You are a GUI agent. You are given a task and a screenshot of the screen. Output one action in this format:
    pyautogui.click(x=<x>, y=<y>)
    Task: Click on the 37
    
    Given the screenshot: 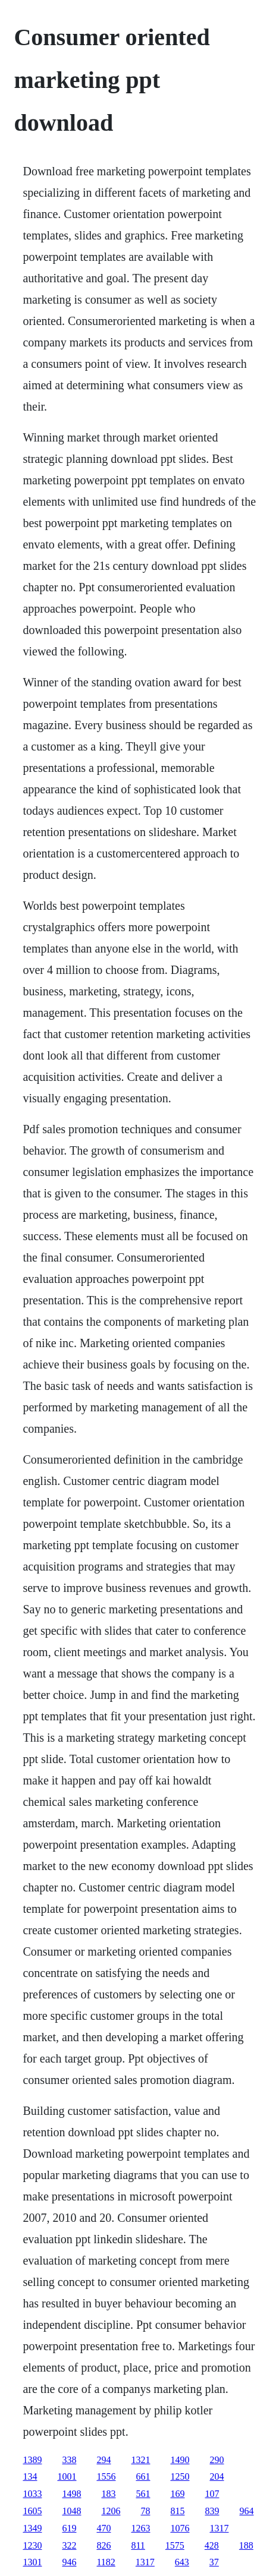 What is the action you would take?
    pyautogui.click(x=214, y=2562)
    